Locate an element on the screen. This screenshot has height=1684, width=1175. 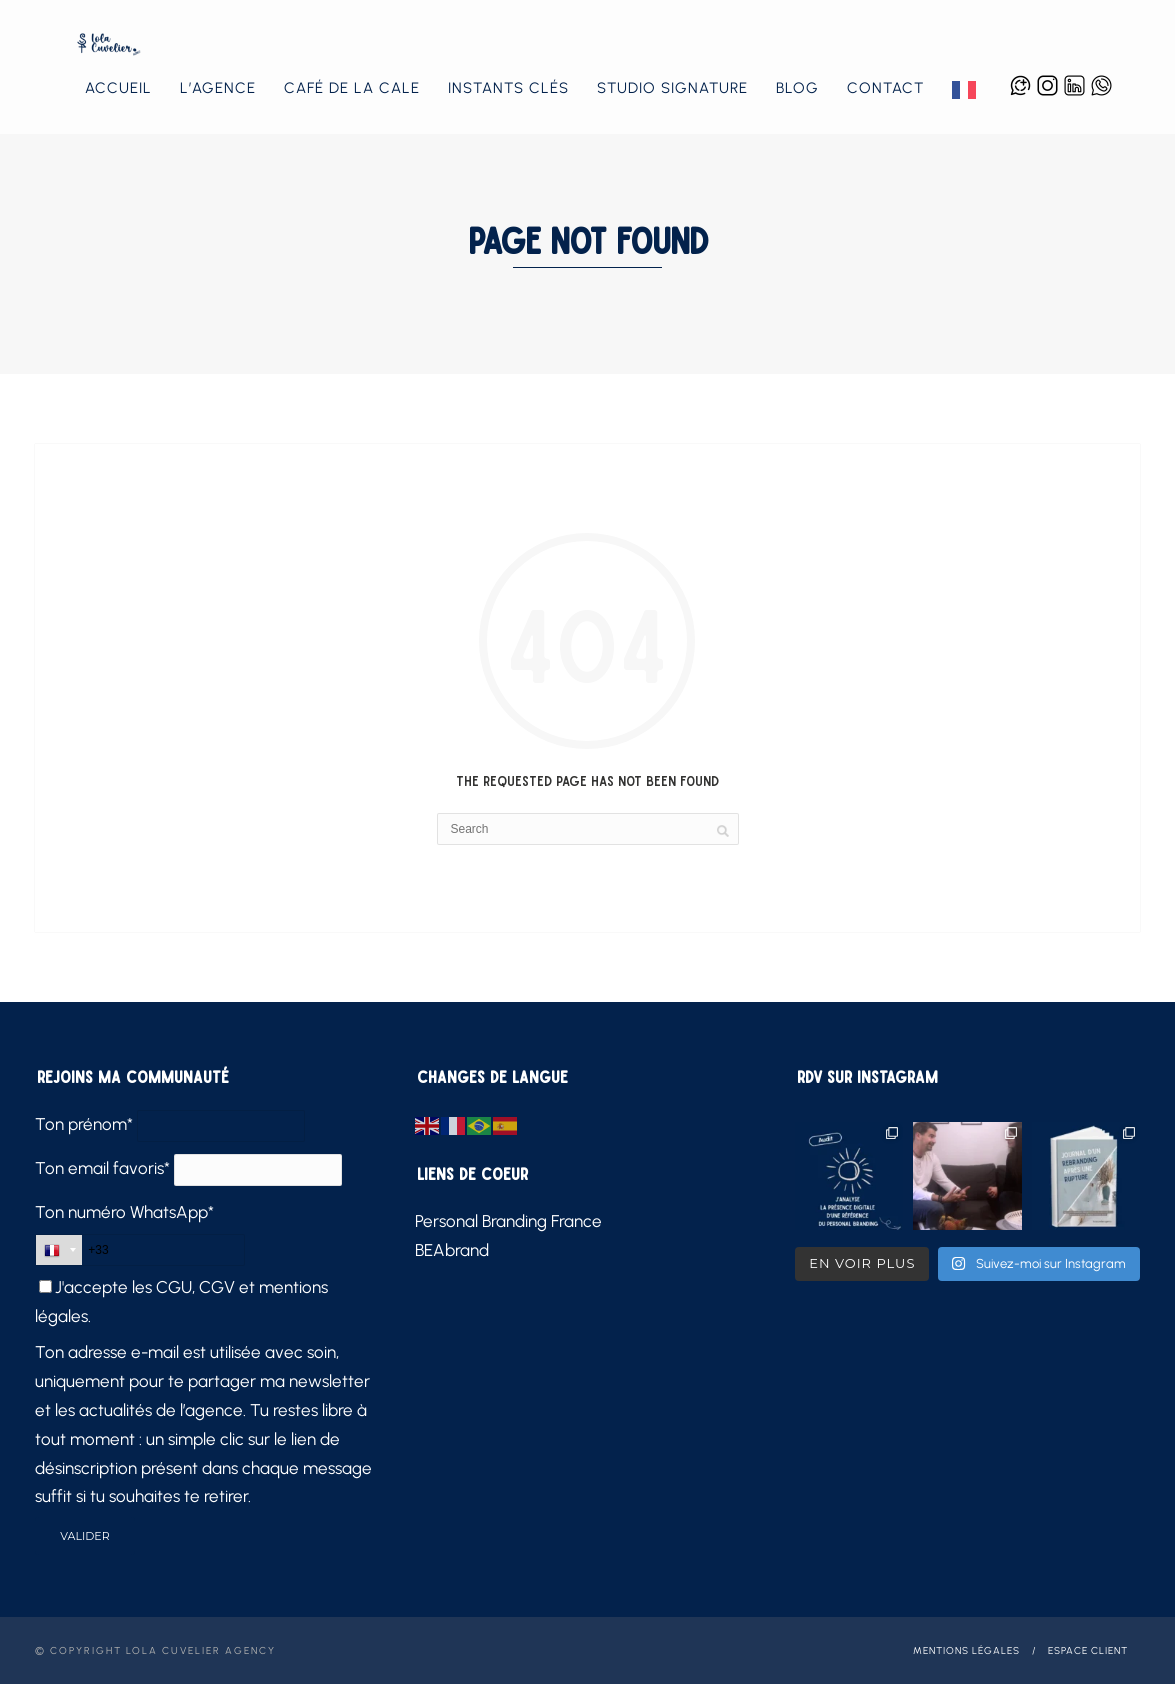
L’agence is located at coordinates (218, 88).